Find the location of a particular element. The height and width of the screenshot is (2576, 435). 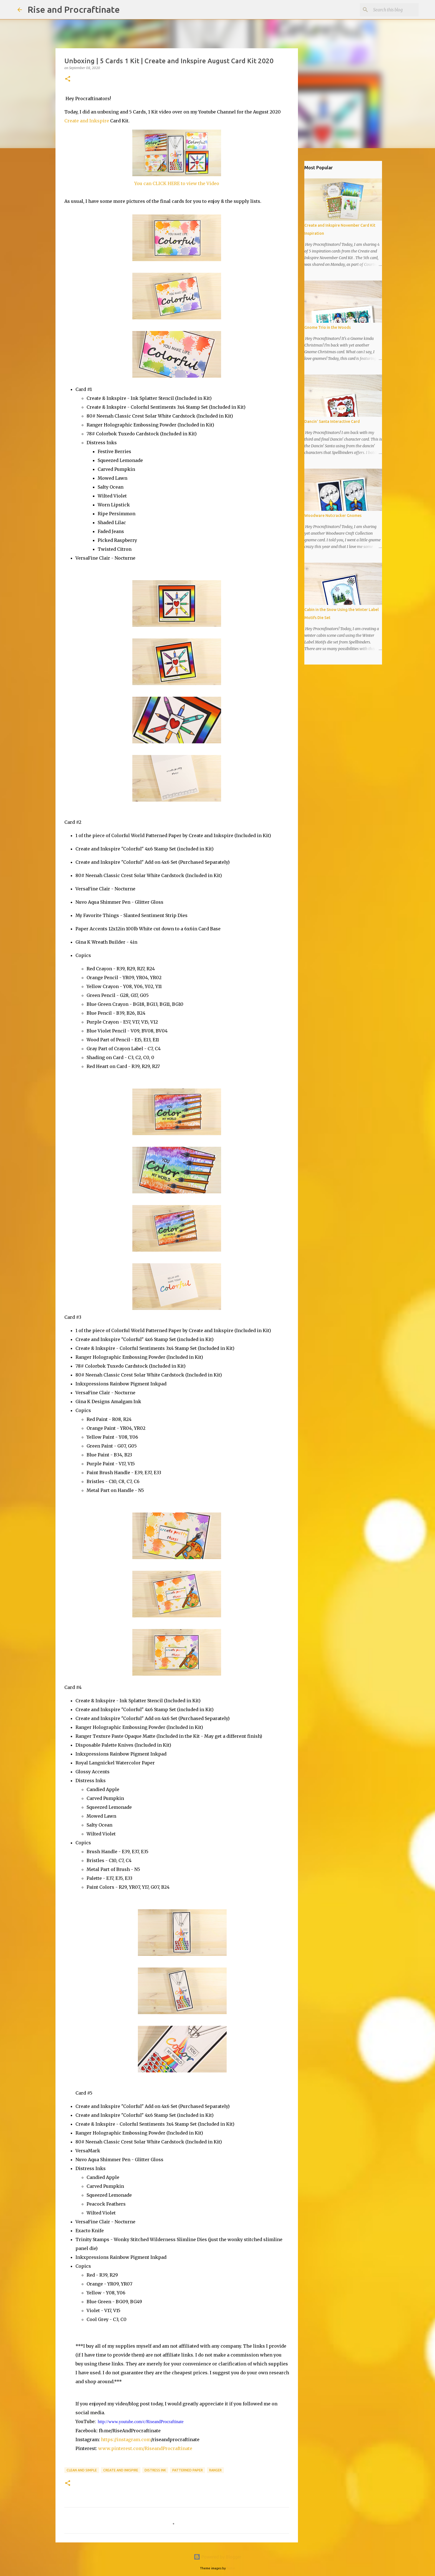

Distress Ink is located at coordinates (155, 2470).